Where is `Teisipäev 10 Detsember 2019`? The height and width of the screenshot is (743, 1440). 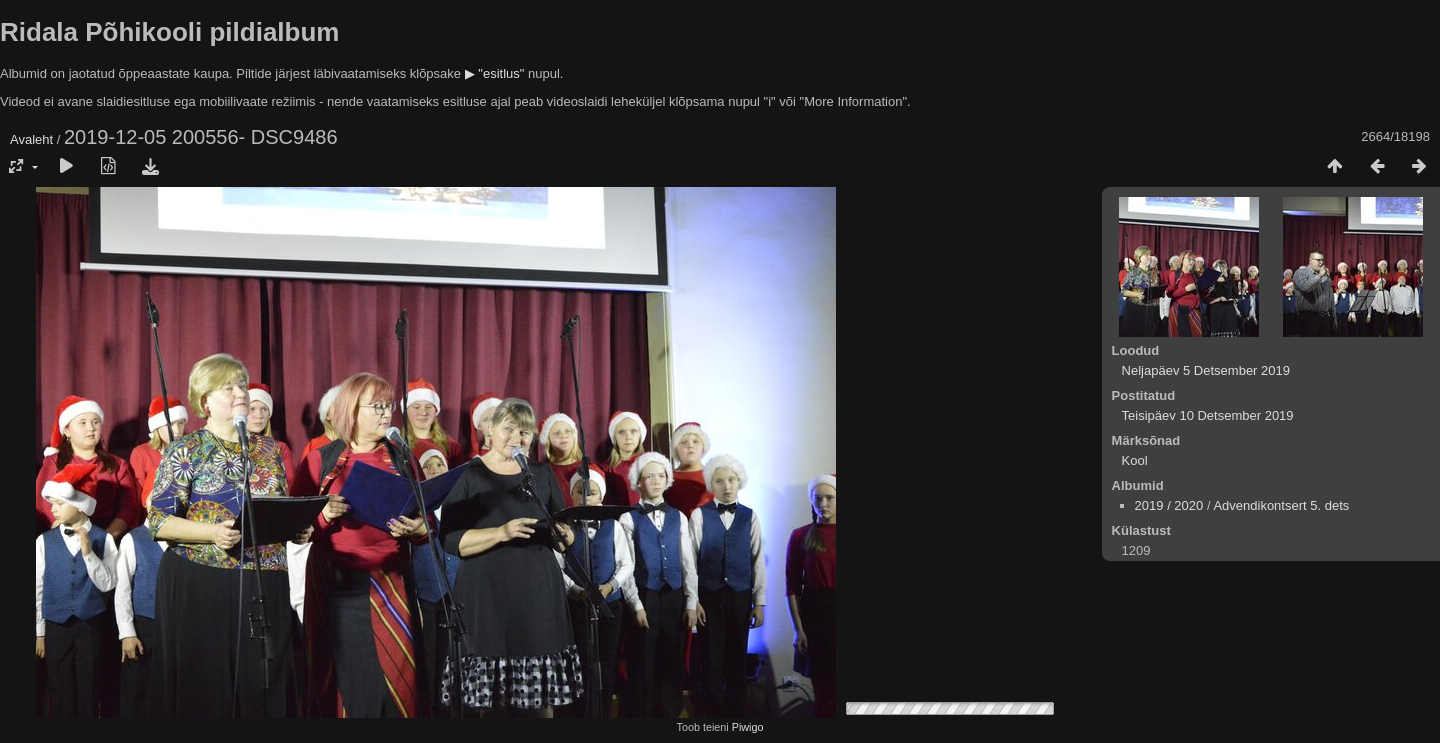
Teisipäev 10 Detsember 2019 is located at coordinates (1208, 415).